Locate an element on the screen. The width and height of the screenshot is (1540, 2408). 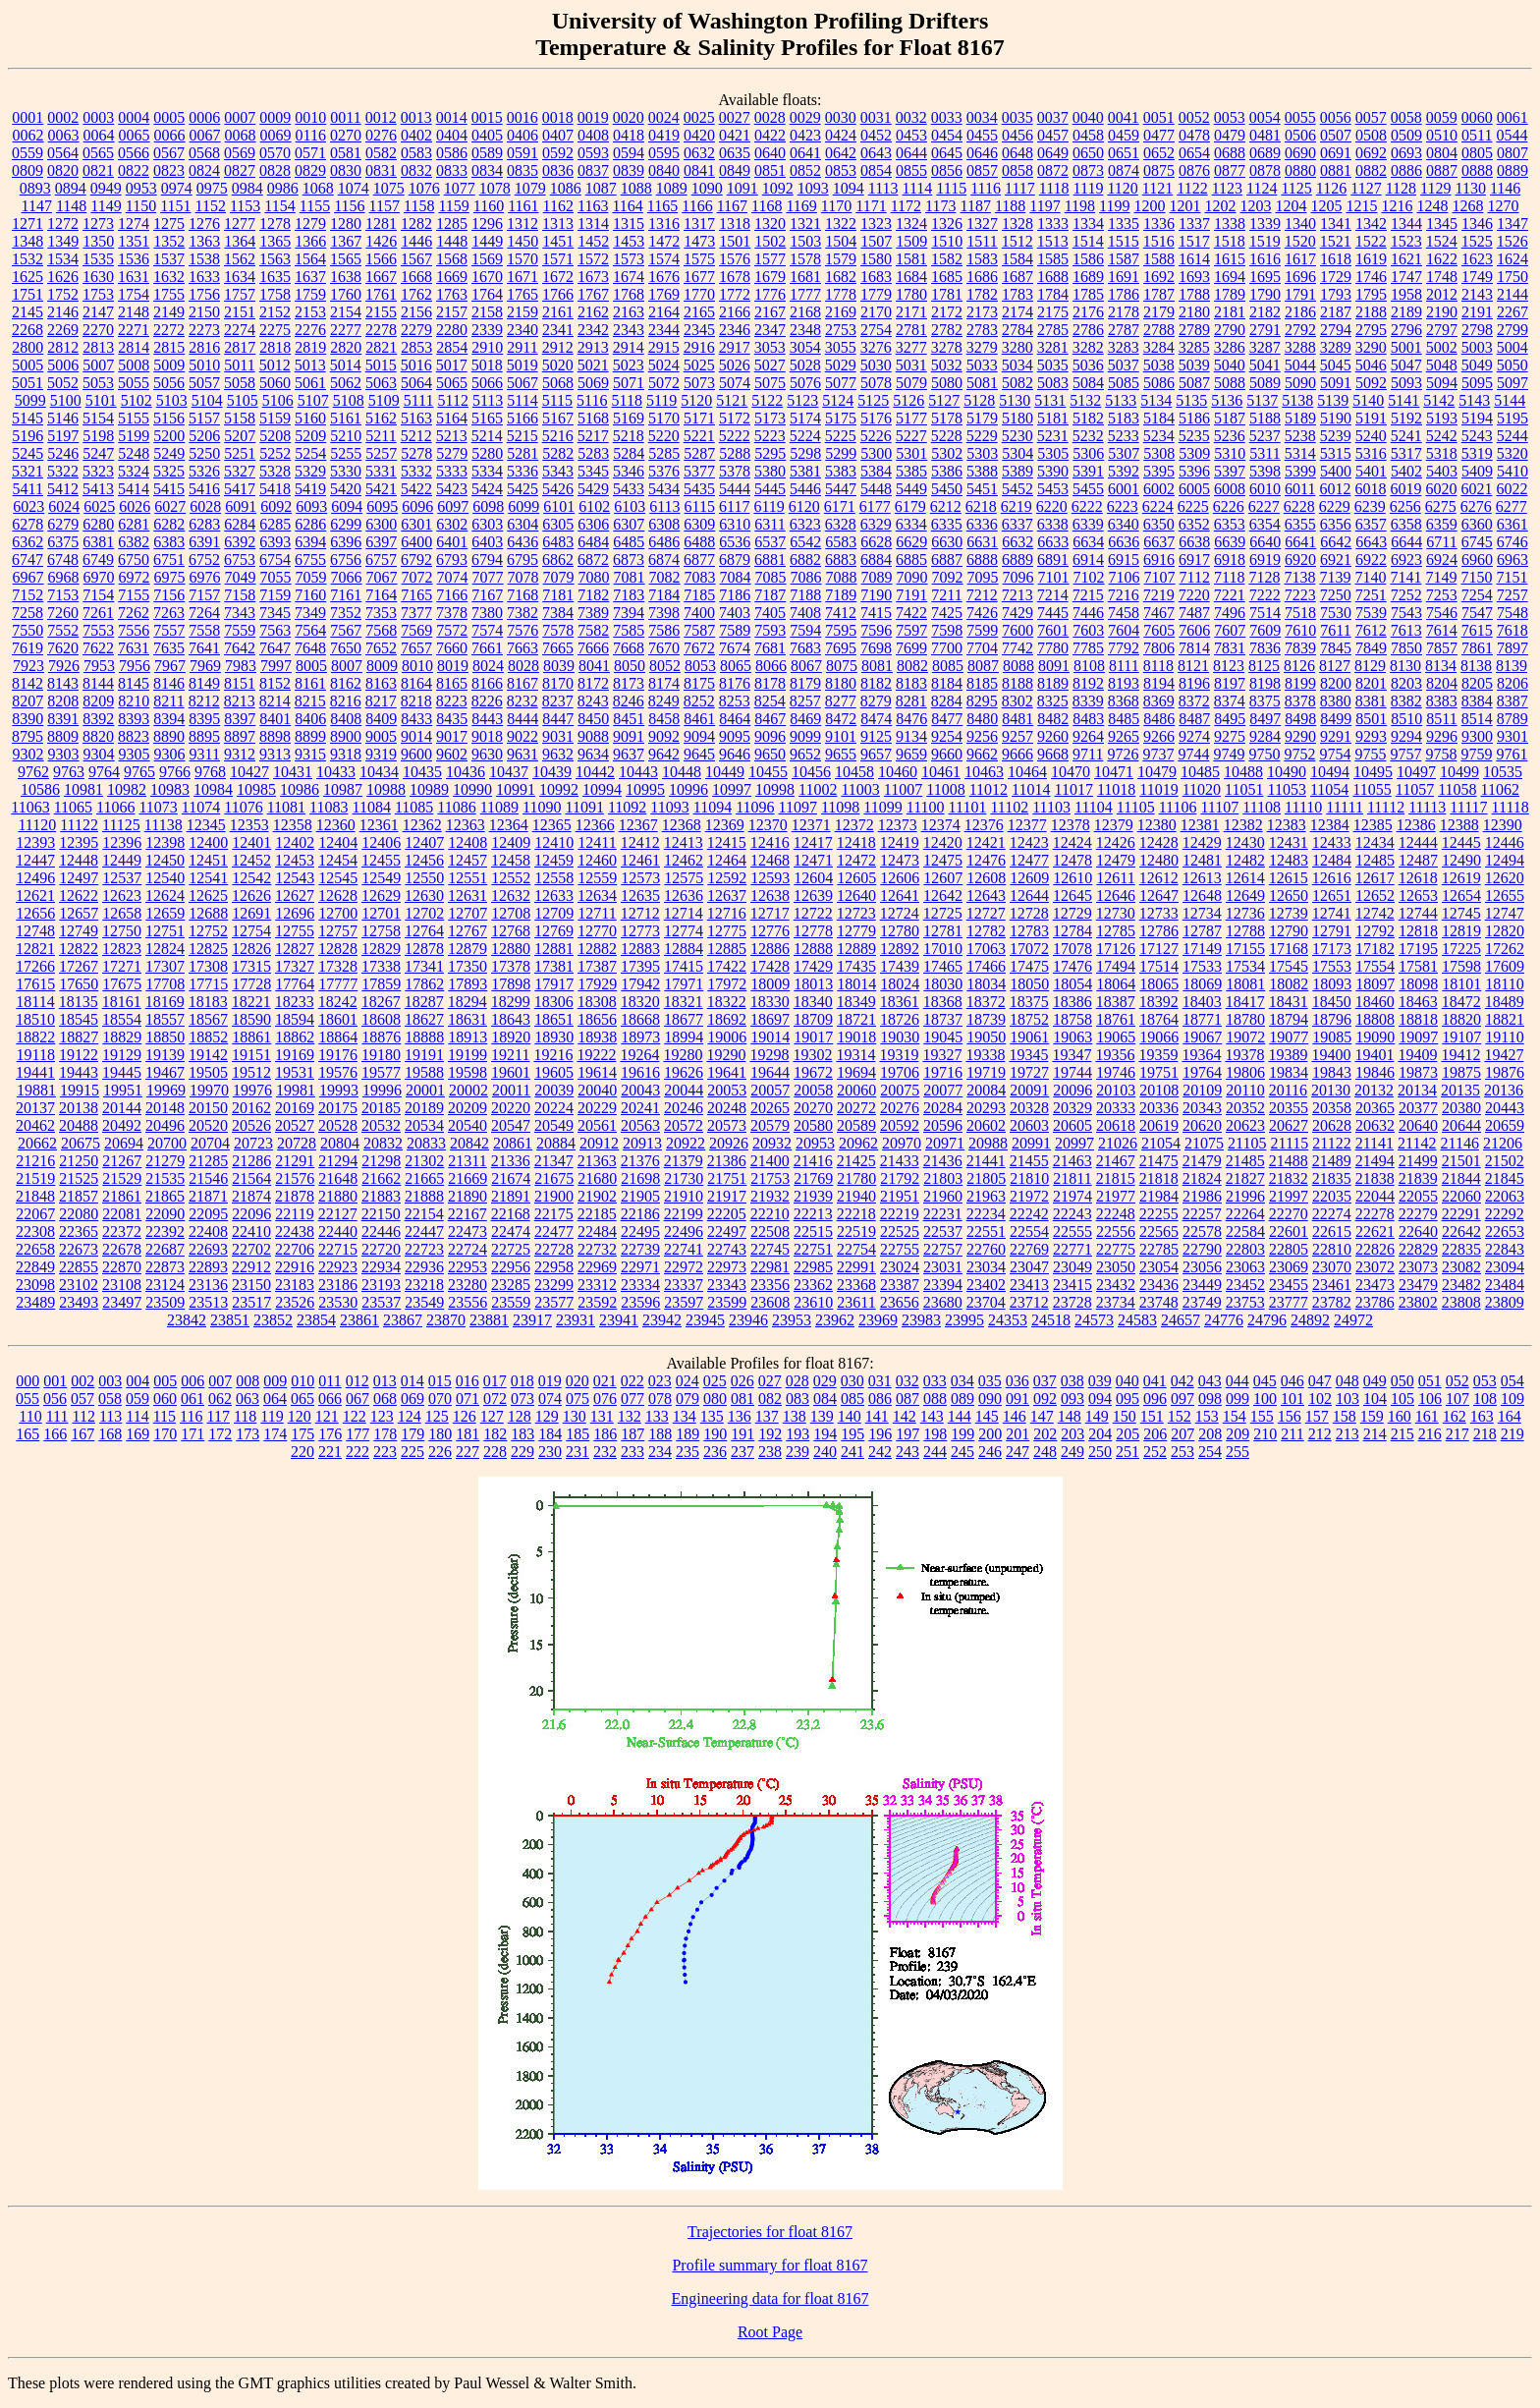
186 is located at coordinates (605, 1434).